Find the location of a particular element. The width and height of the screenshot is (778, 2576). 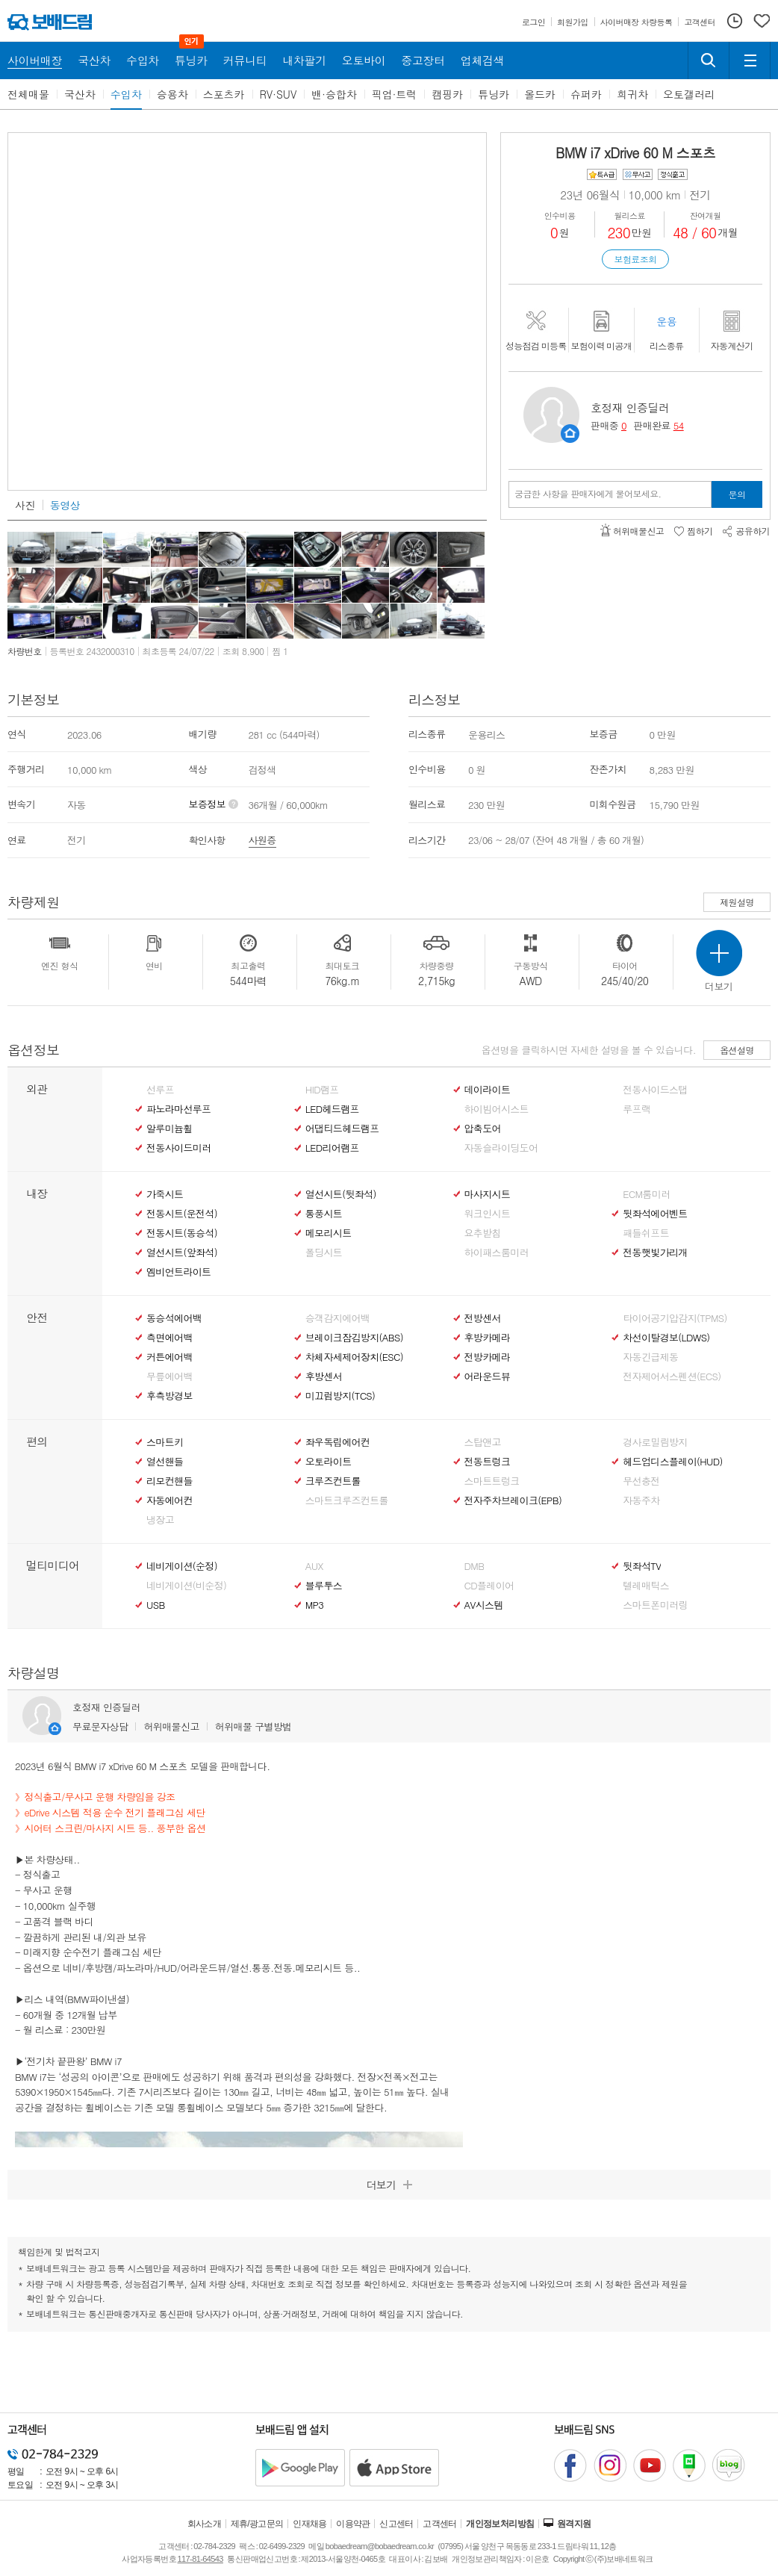

하이빔어시스트 is located at coordinates (496, 1109).